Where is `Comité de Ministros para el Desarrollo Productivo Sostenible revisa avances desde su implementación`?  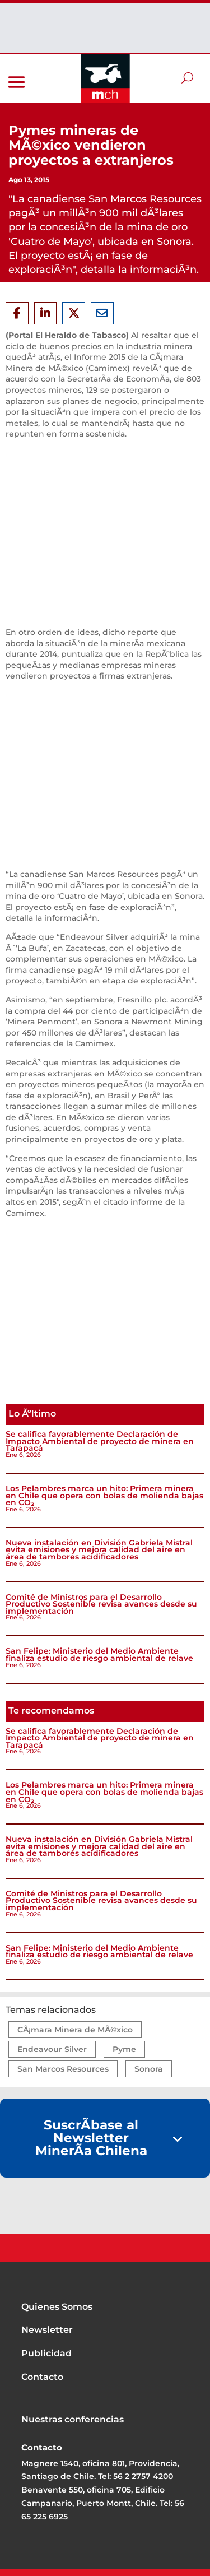
Comité de Ministros para el Desarrollo Productivo Sostenible revisa avances desde su implementación is located at coordinates (101, 1604).